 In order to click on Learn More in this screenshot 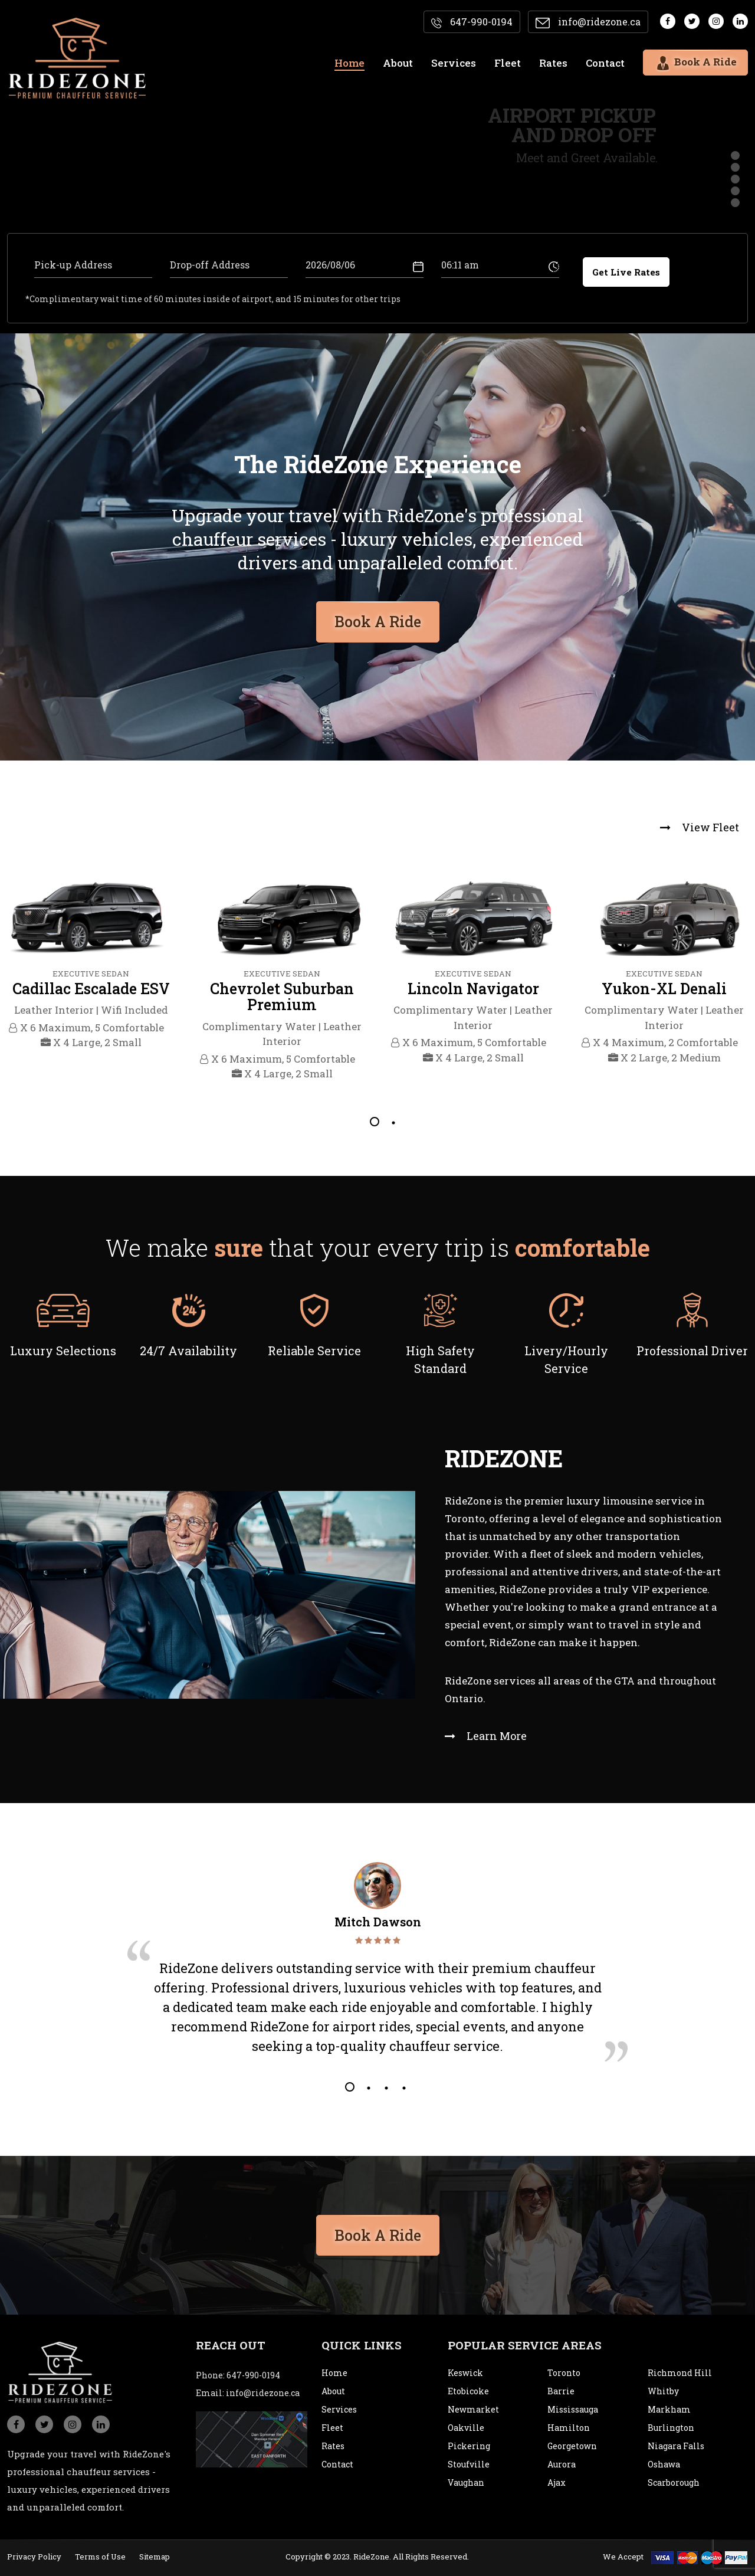, I will do `click(486, 1736)`.